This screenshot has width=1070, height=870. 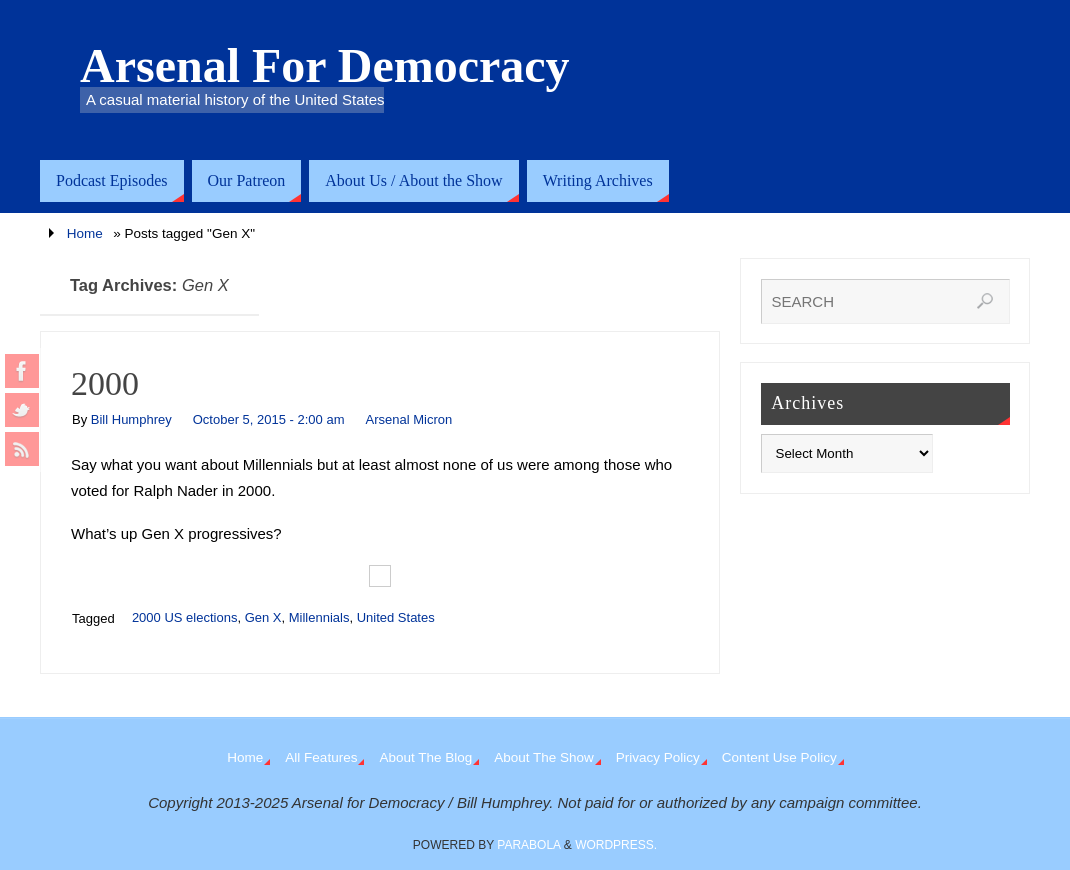 I want to click on Parabola, so click(x=528, y=845).